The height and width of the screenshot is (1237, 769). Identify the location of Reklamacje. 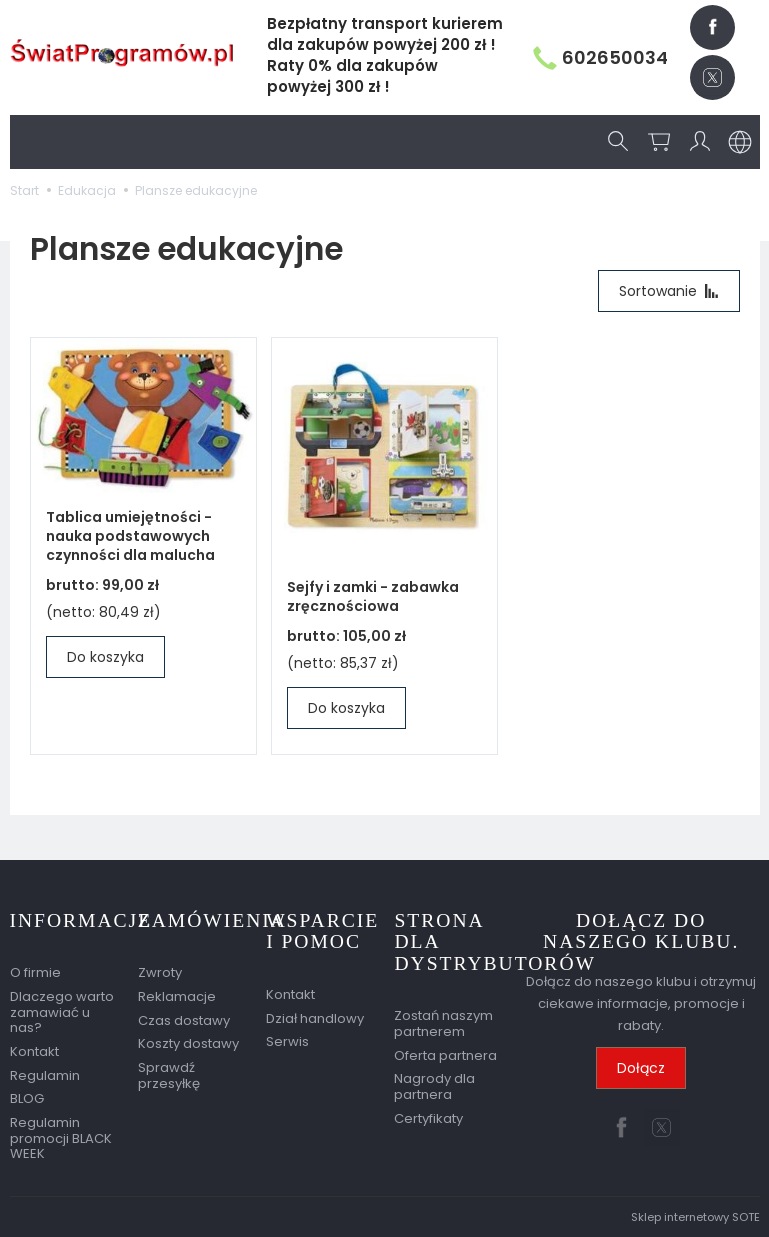
(177, 996).